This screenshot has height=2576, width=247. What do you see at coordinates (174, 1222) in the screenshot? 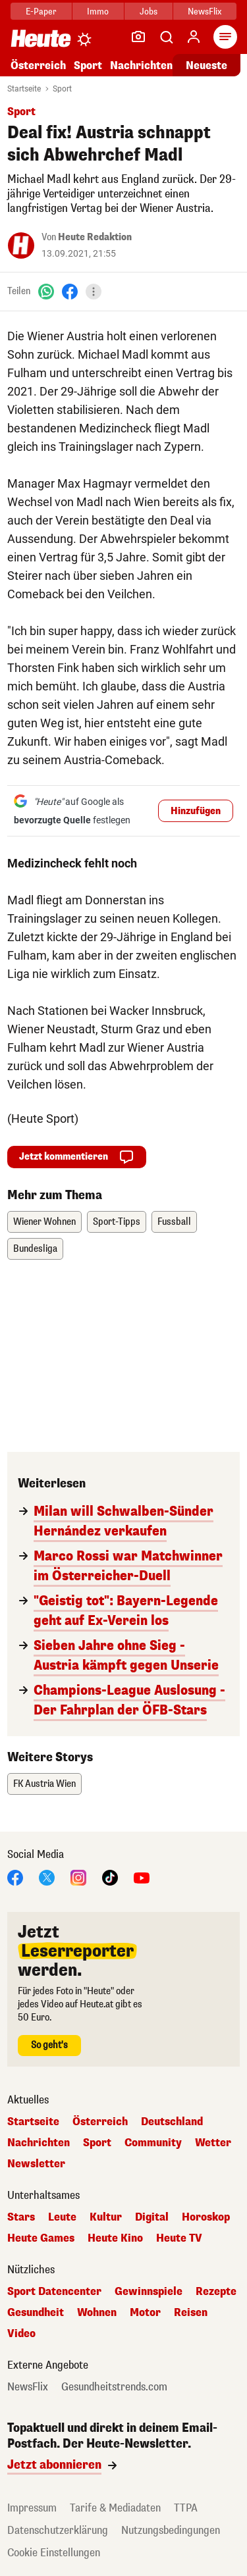
I see `Fussball` at bounding box center [174, 1222].